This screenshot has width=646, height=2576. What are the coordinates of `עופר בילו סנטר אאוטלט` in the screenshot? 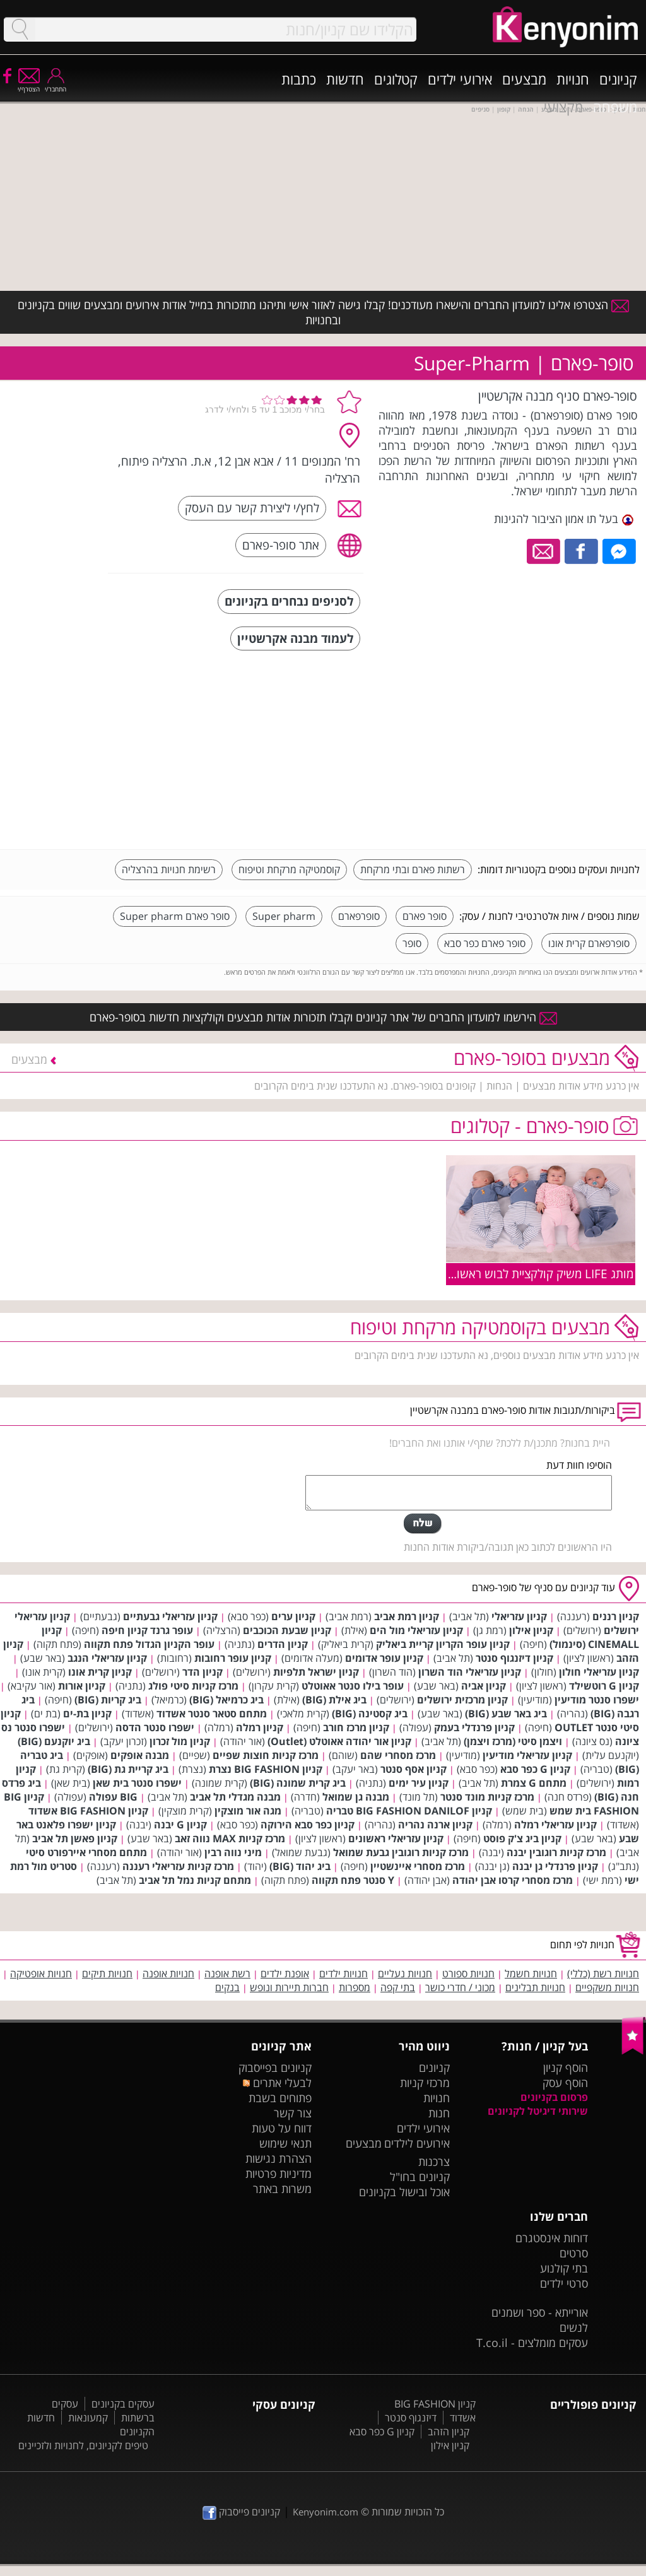 It's located at (353, 1686).